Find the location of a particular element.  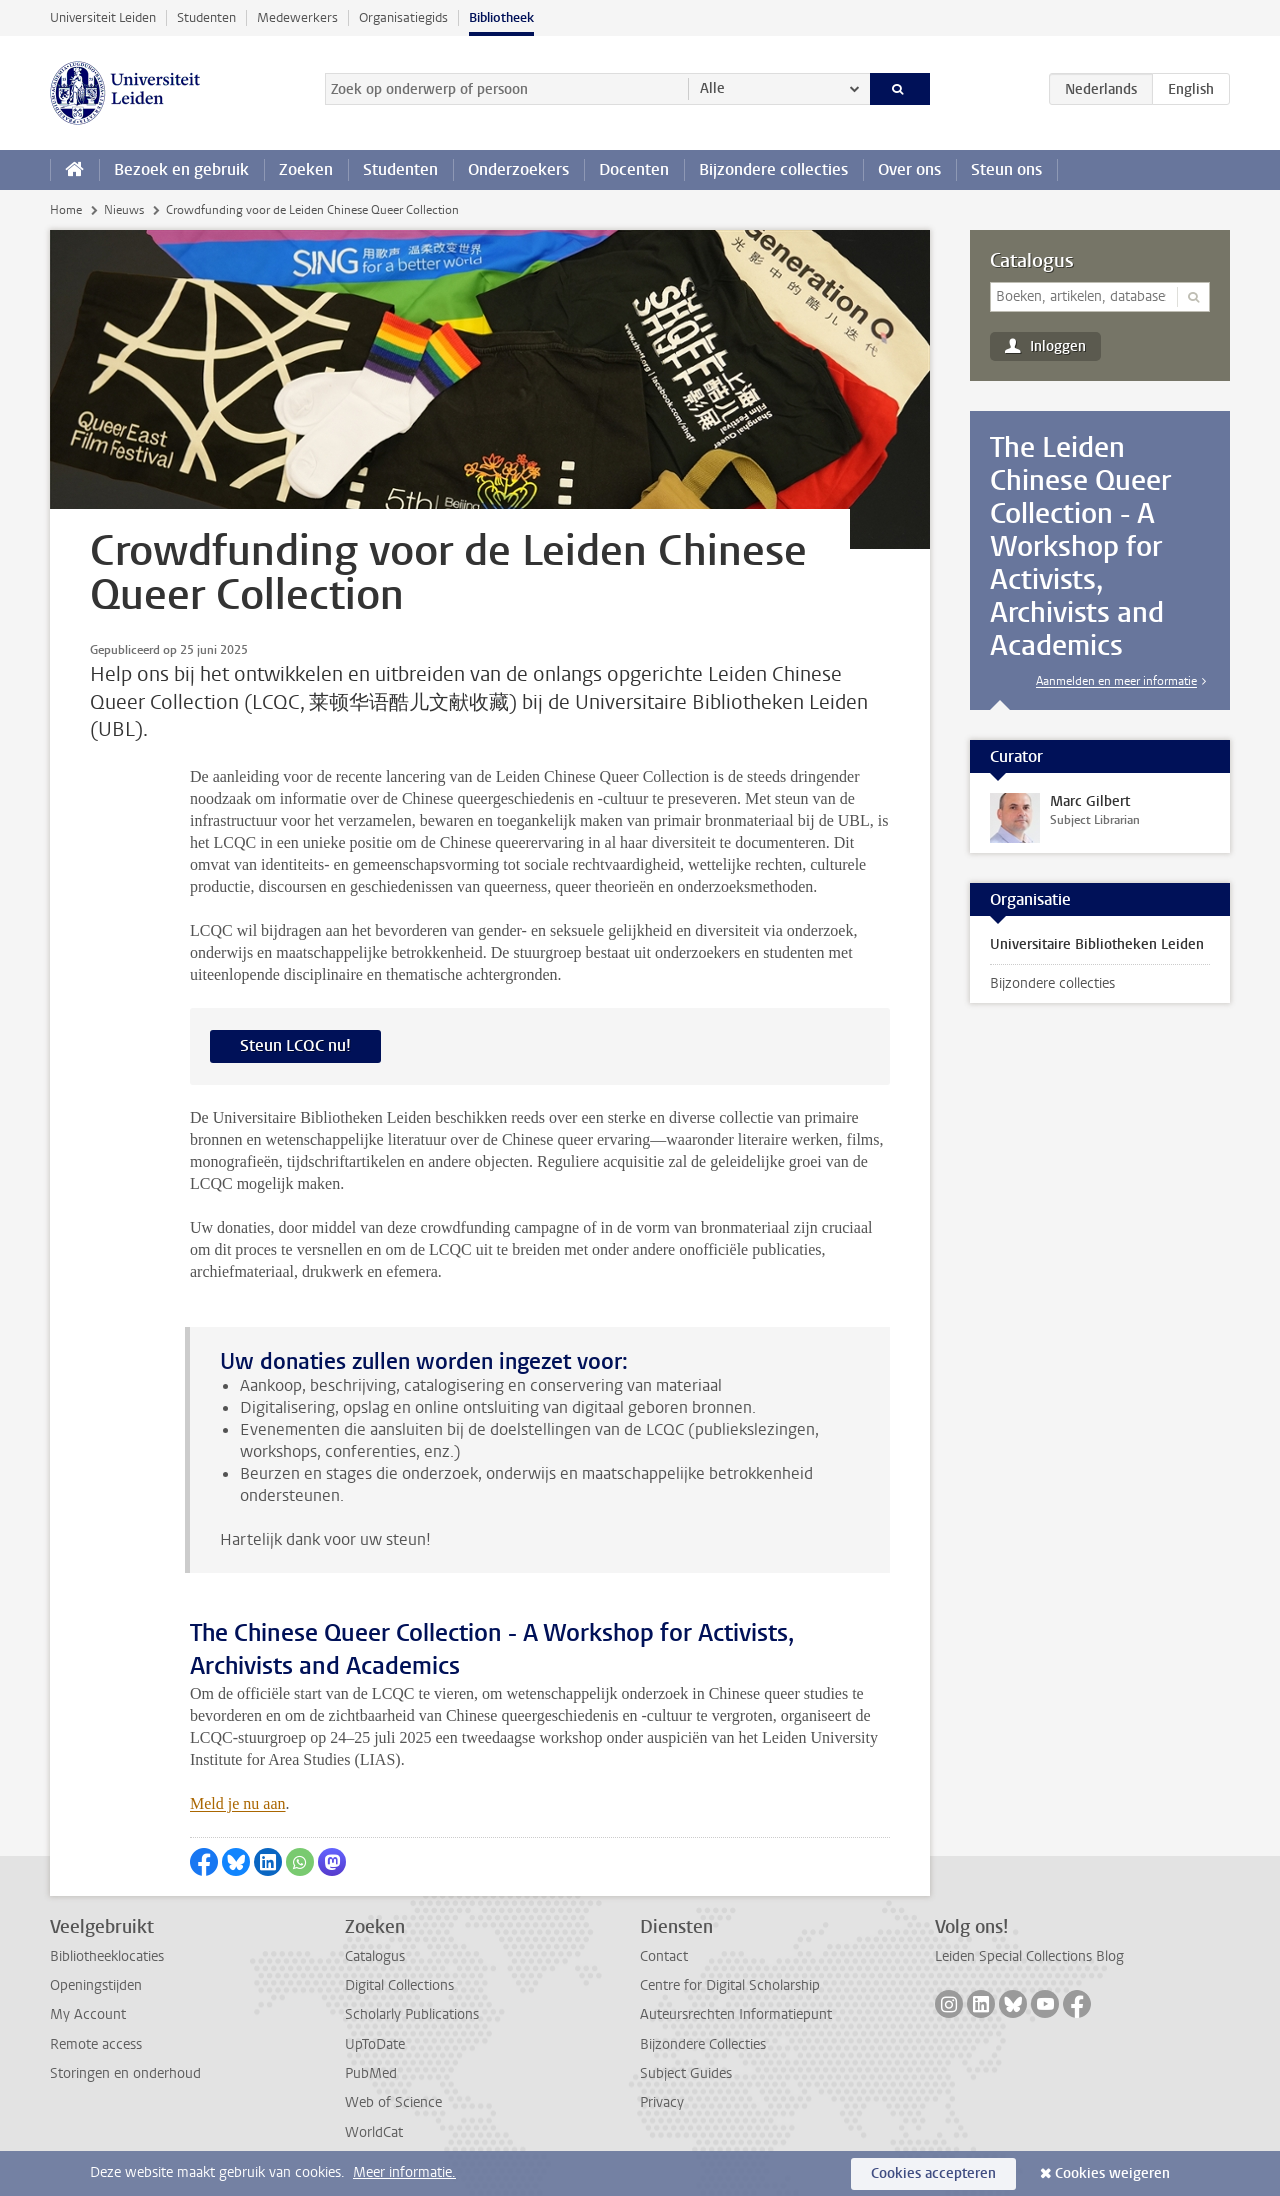

Remote access is located at coordinates (96, 2044).